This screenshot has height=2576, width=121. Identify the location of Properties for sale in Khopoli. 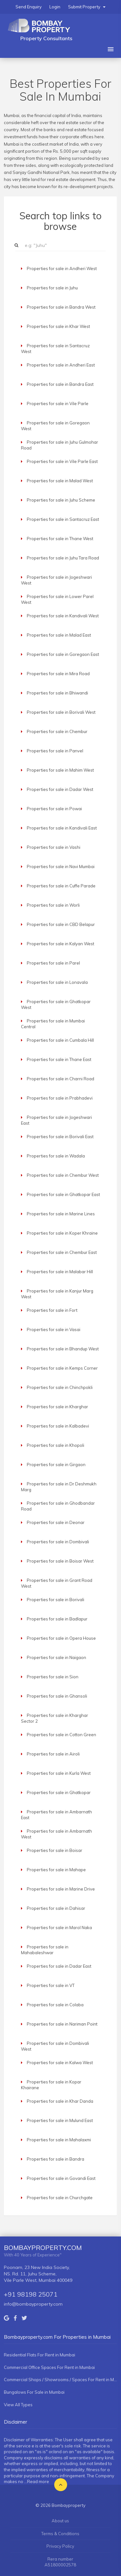
(55, 1445).